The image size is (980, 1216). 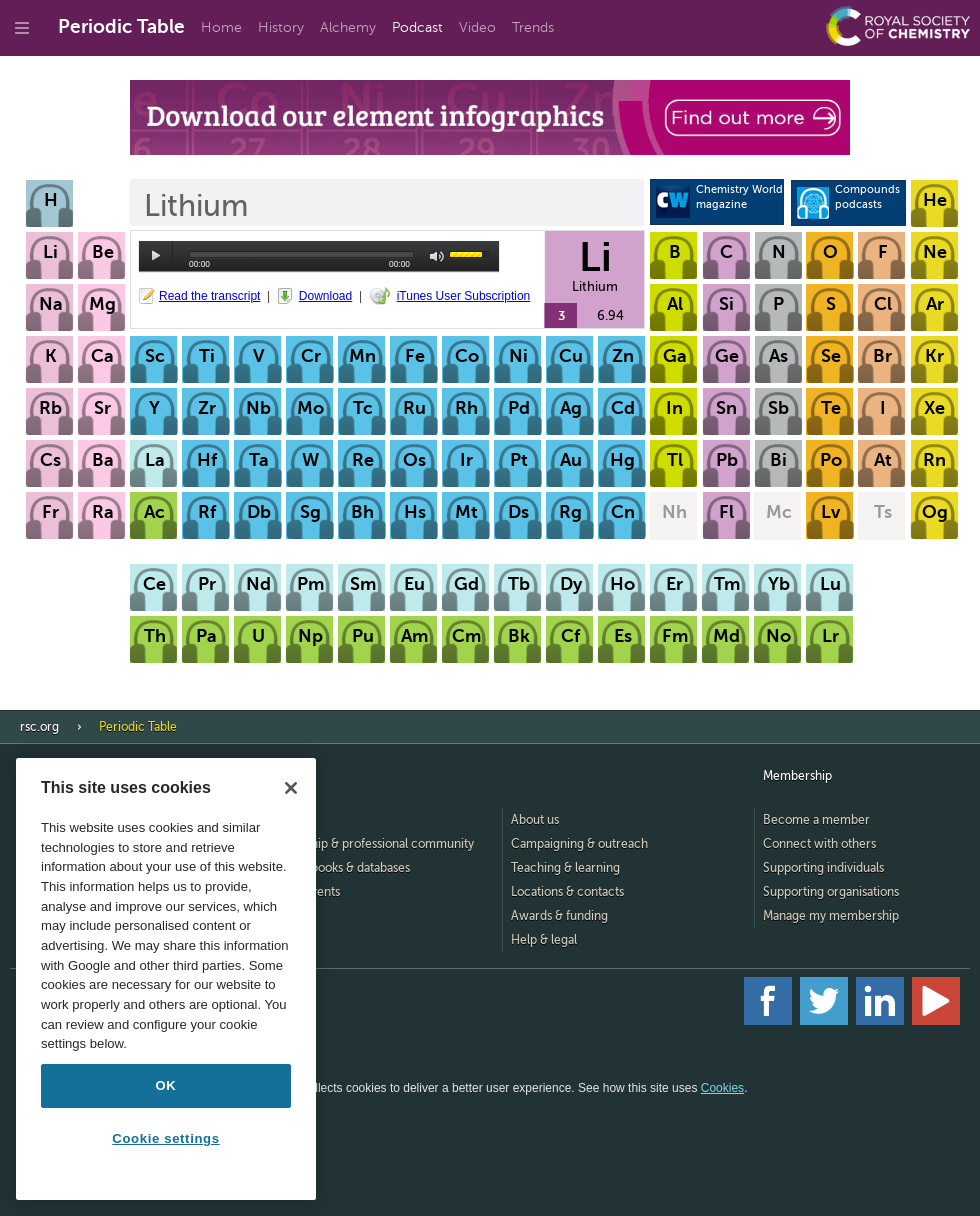 What do you see at coordinates (823, 868) in the screenshot?
I see `Supporting individuals` at bounding box center [823, 868].